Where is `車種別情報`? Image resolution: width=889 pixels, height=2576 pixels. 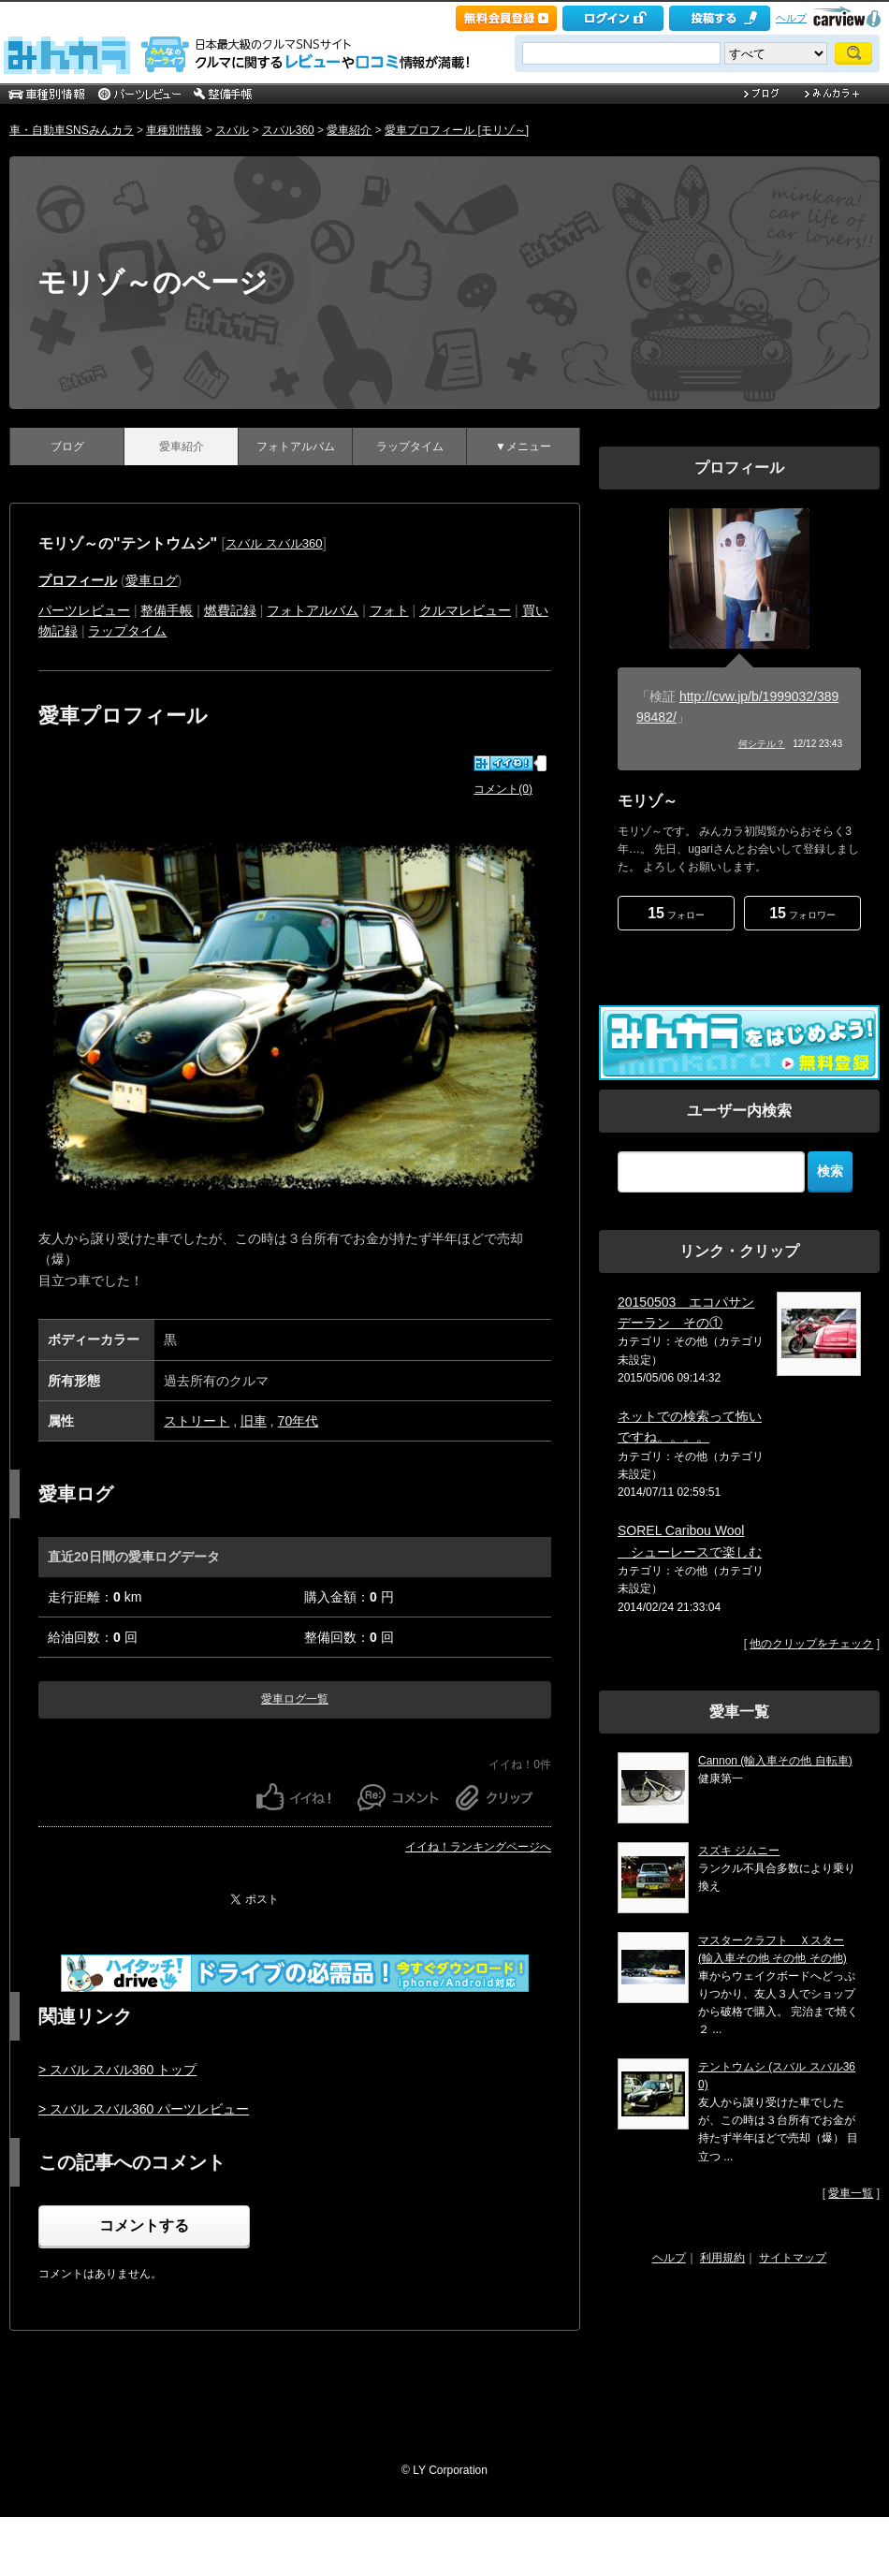
車種別情報 is located at coordinates (174, 130).